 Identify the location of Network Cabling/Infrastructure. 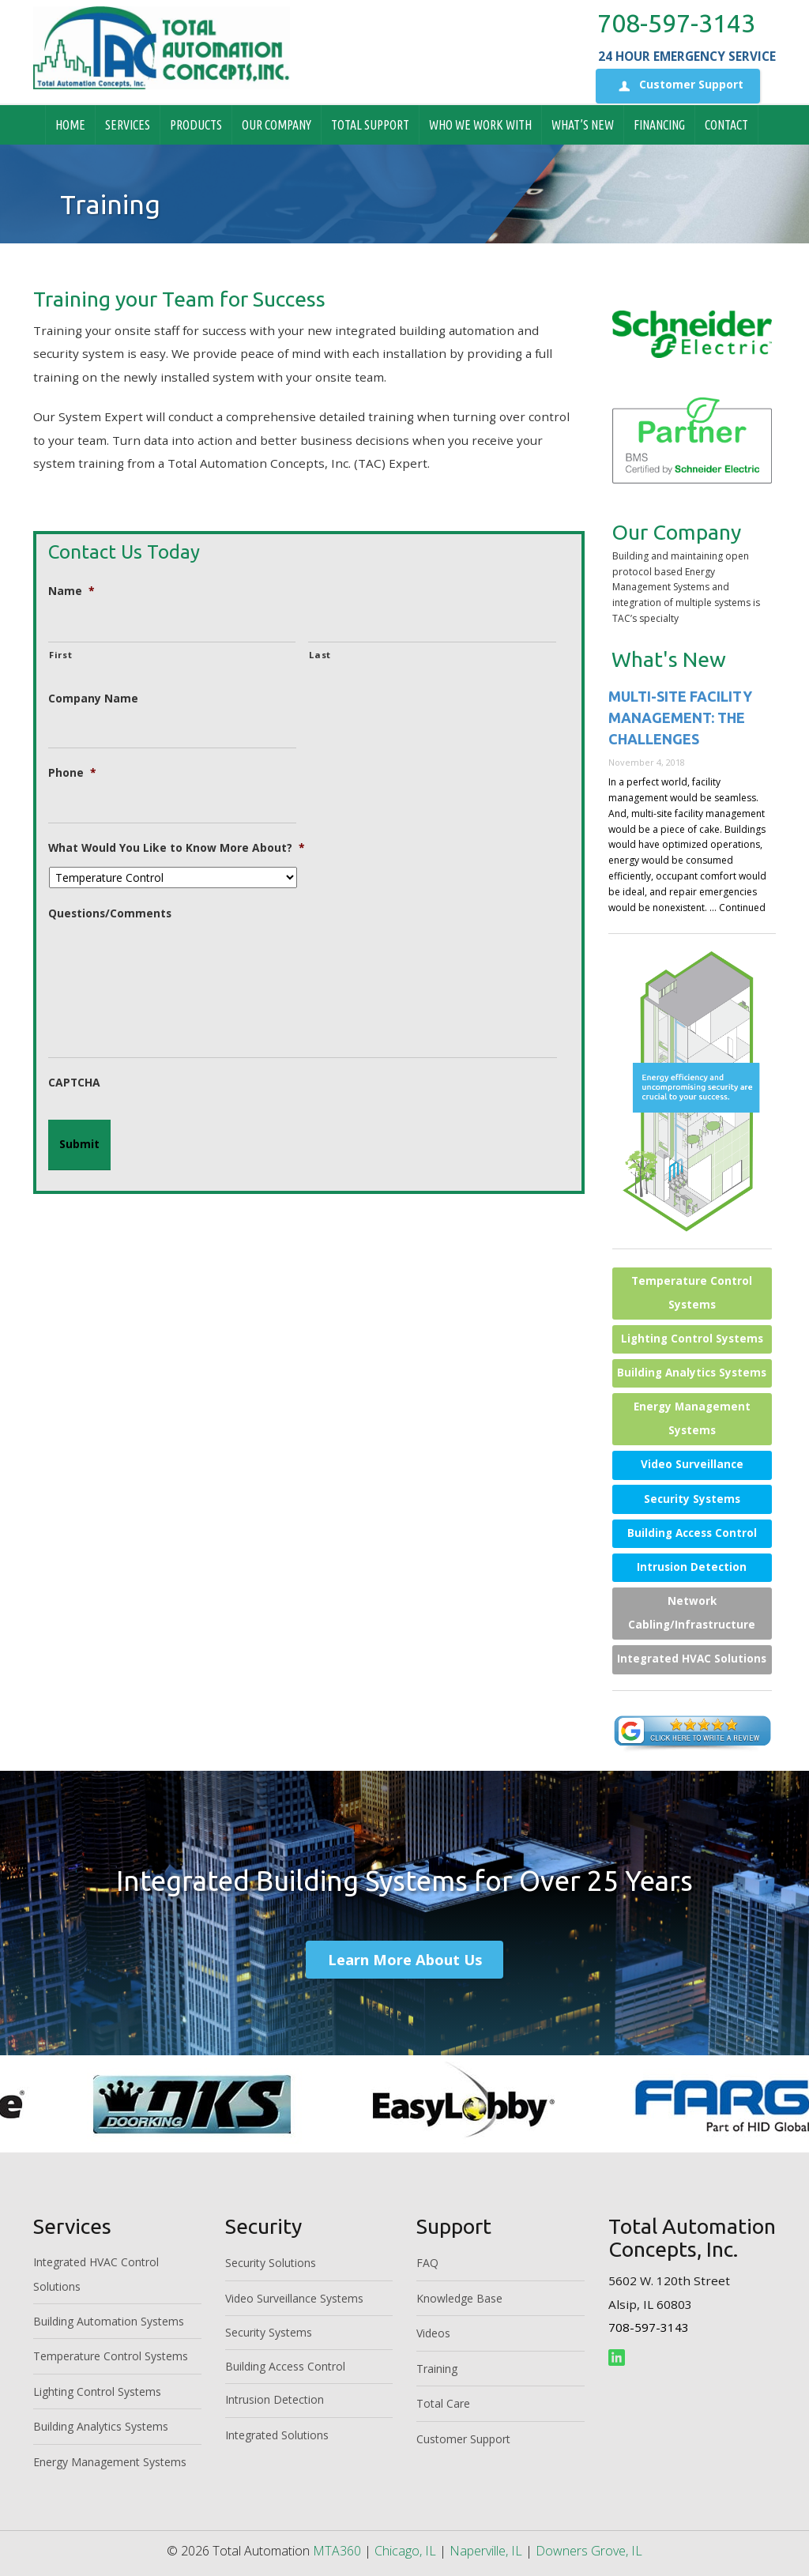
(691, 1613).